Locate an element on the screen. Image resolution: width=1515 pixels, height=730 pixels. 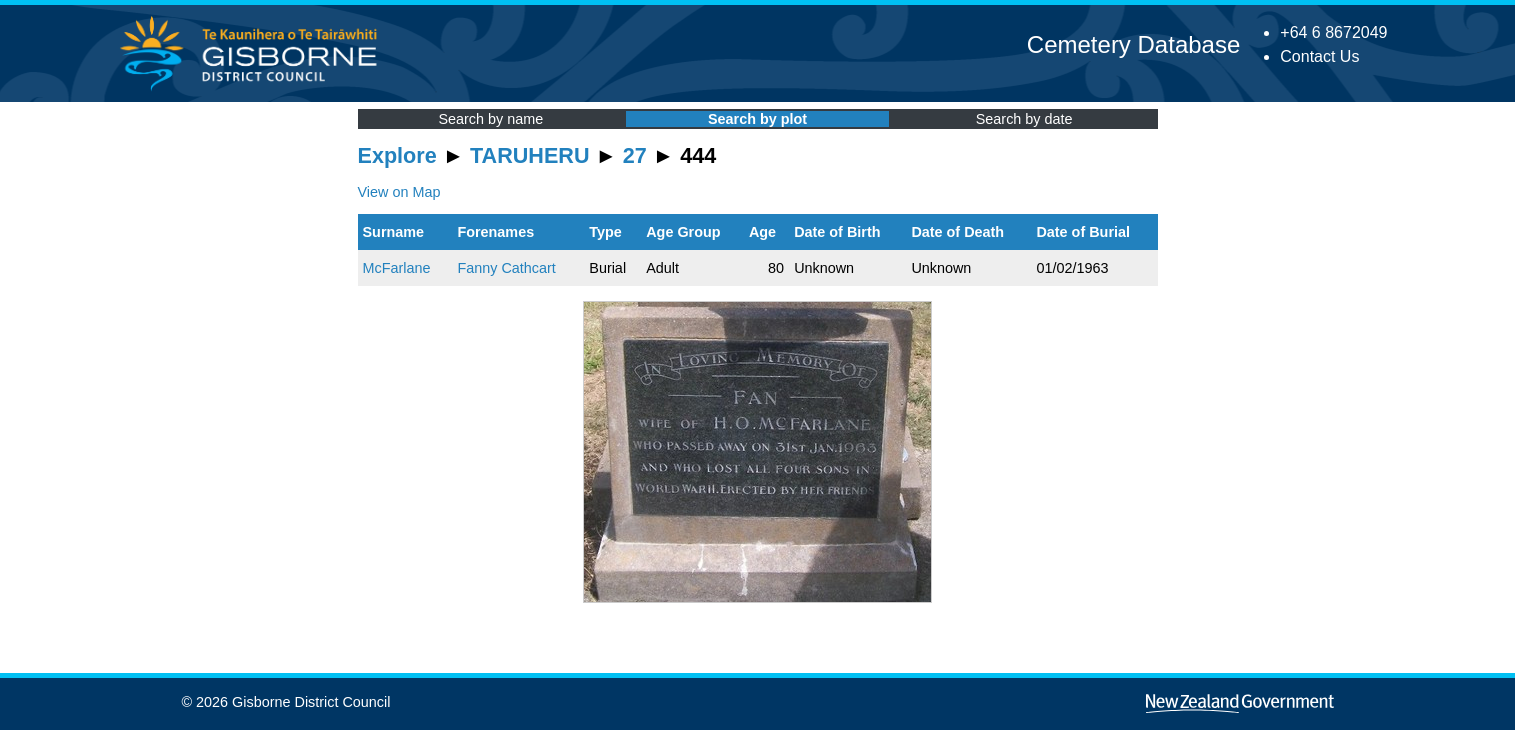
Search by name is located at coordinates (490, 119).